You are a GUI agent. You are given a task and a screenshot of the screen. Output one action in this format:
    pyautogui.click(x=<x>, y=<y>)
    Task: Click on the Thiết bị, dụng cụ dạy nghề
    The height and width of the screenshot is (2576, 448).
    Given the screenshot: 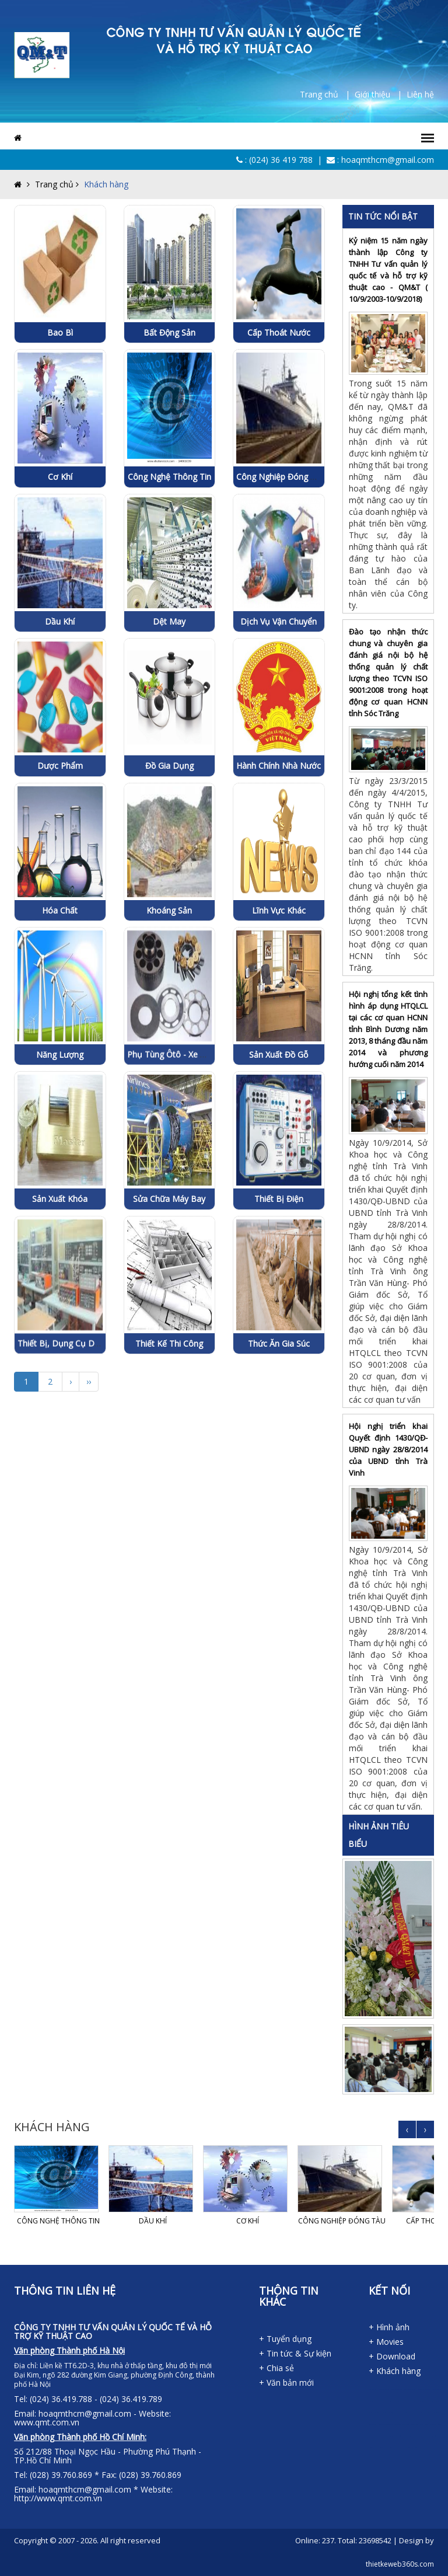 What is the action you would take?
    pyautogui.click(x=72, y=1426)
    